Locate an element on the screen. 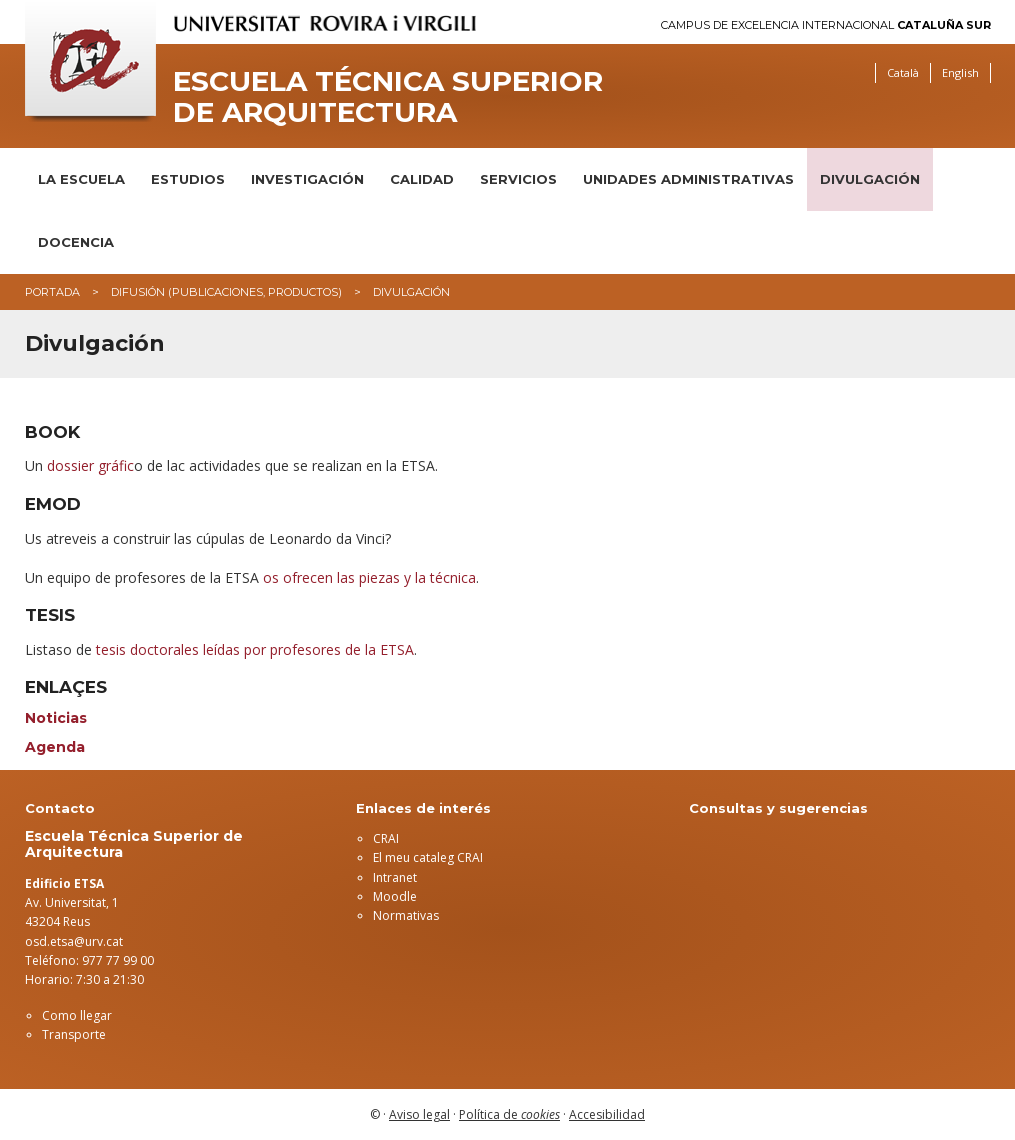 This screenshot has width=1015, height=1140. La Escuela is located at coordinates (81, 179).